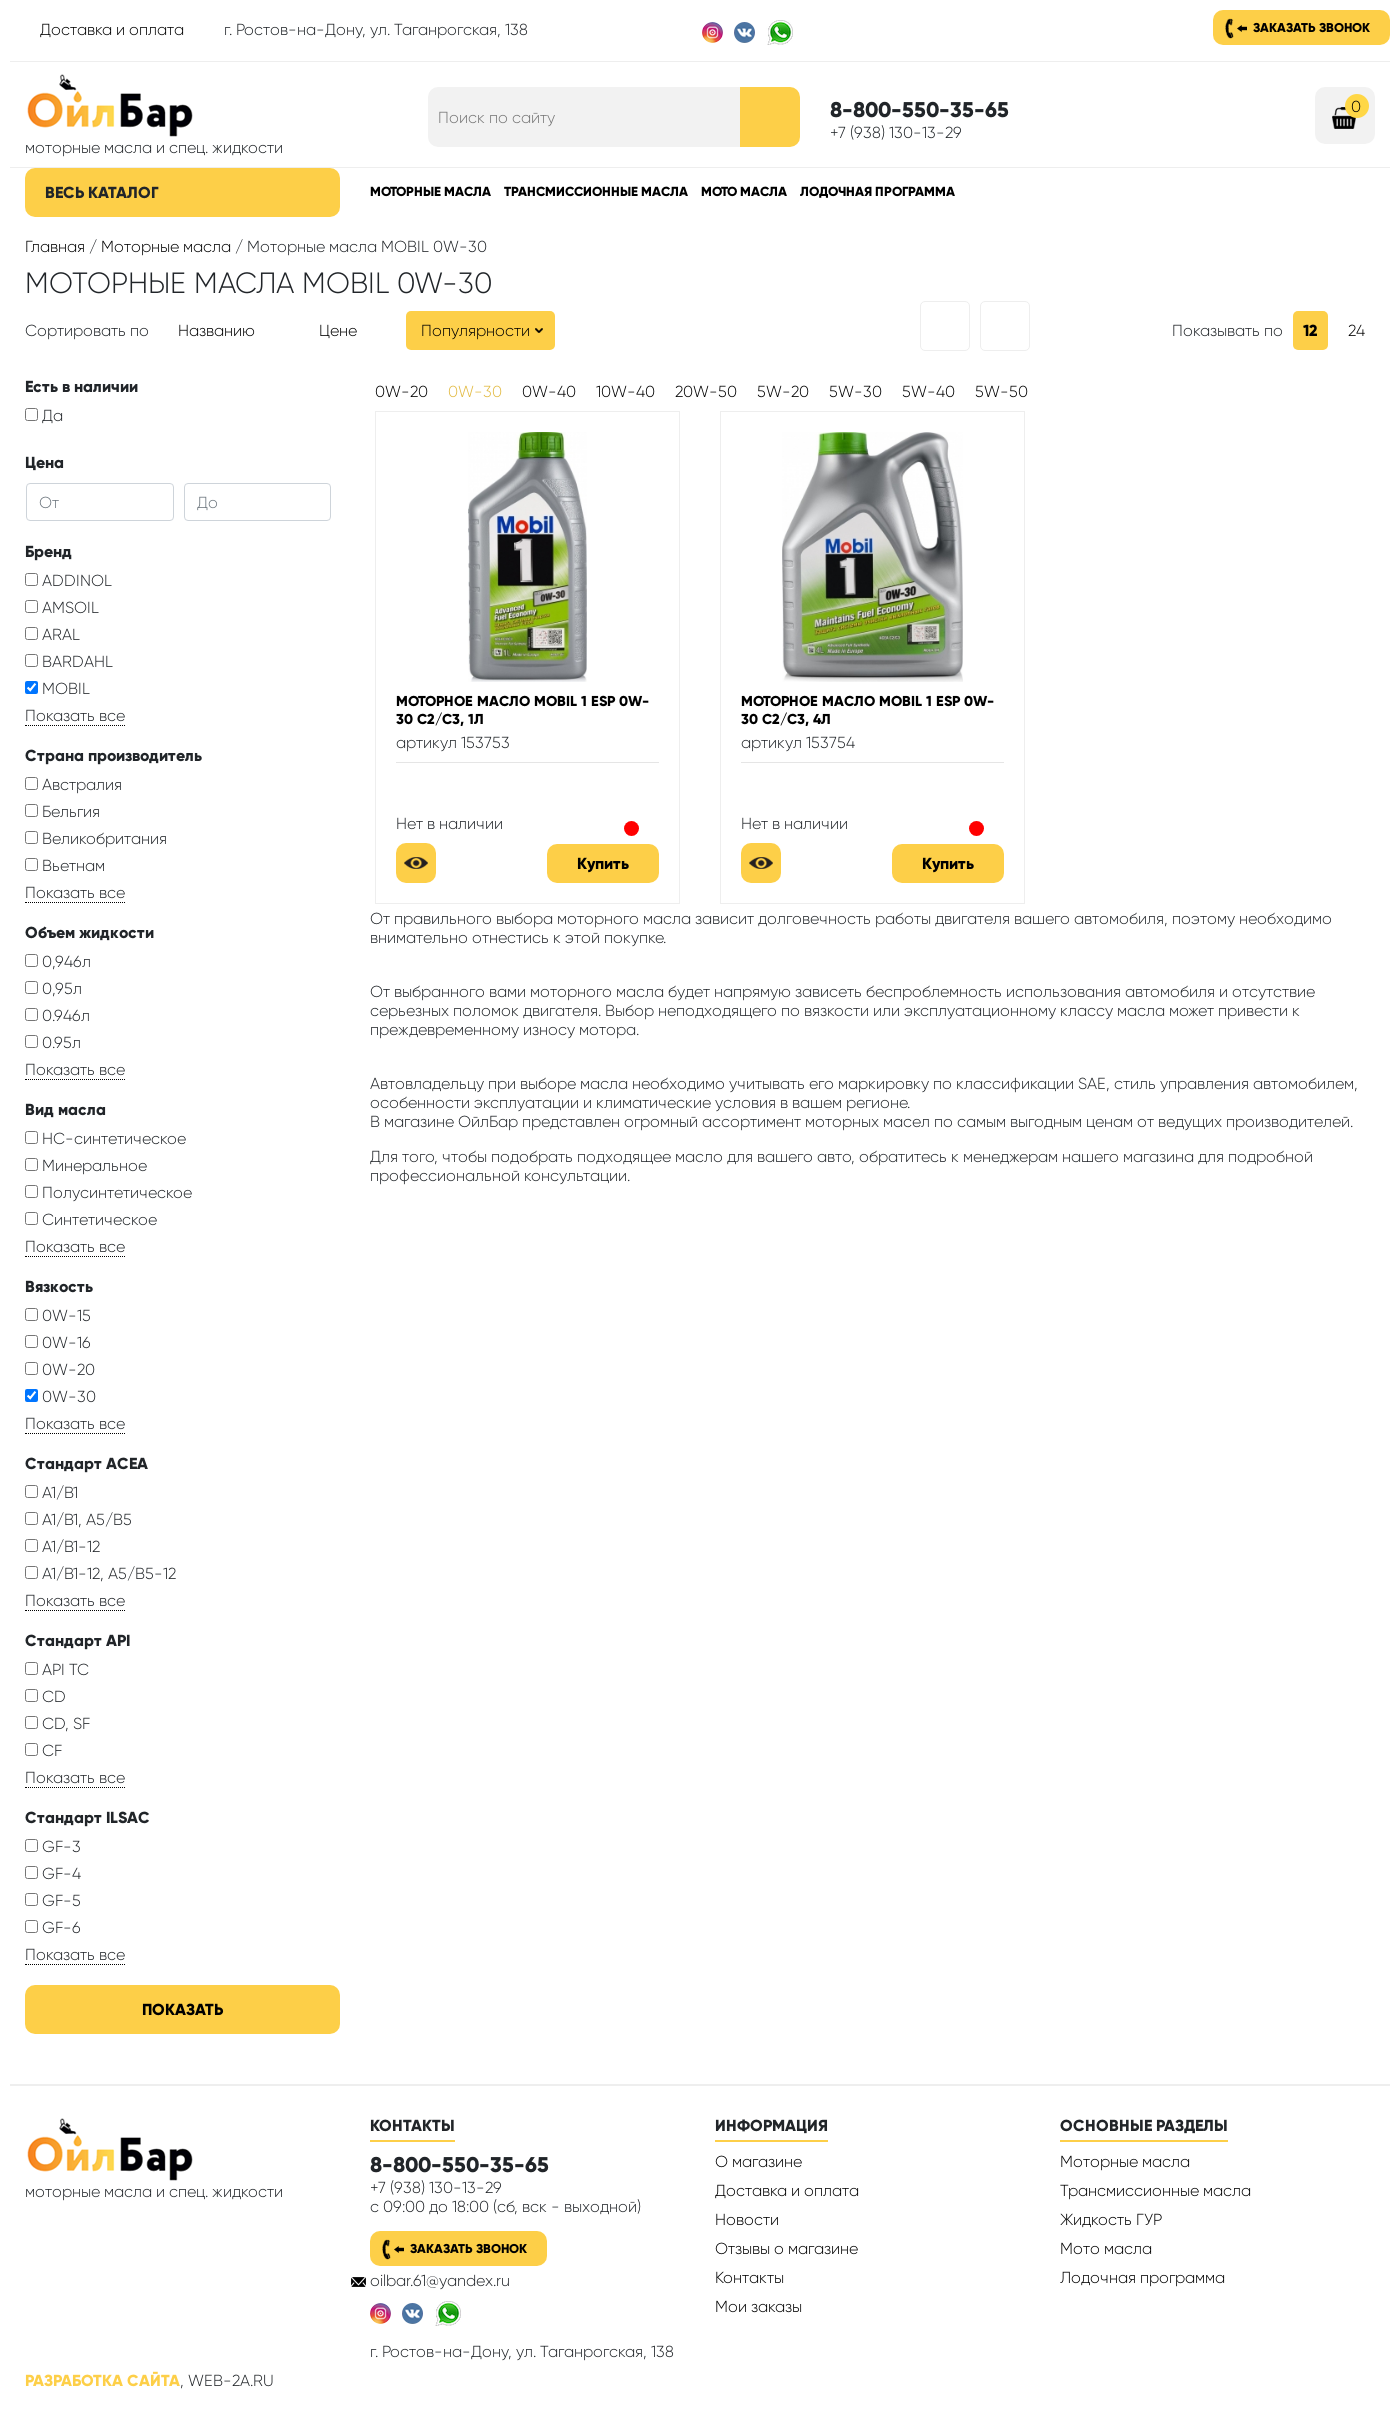 This screenshot has height=2410, width=1400. I want to click on Моторные масла, so click(430, 191).